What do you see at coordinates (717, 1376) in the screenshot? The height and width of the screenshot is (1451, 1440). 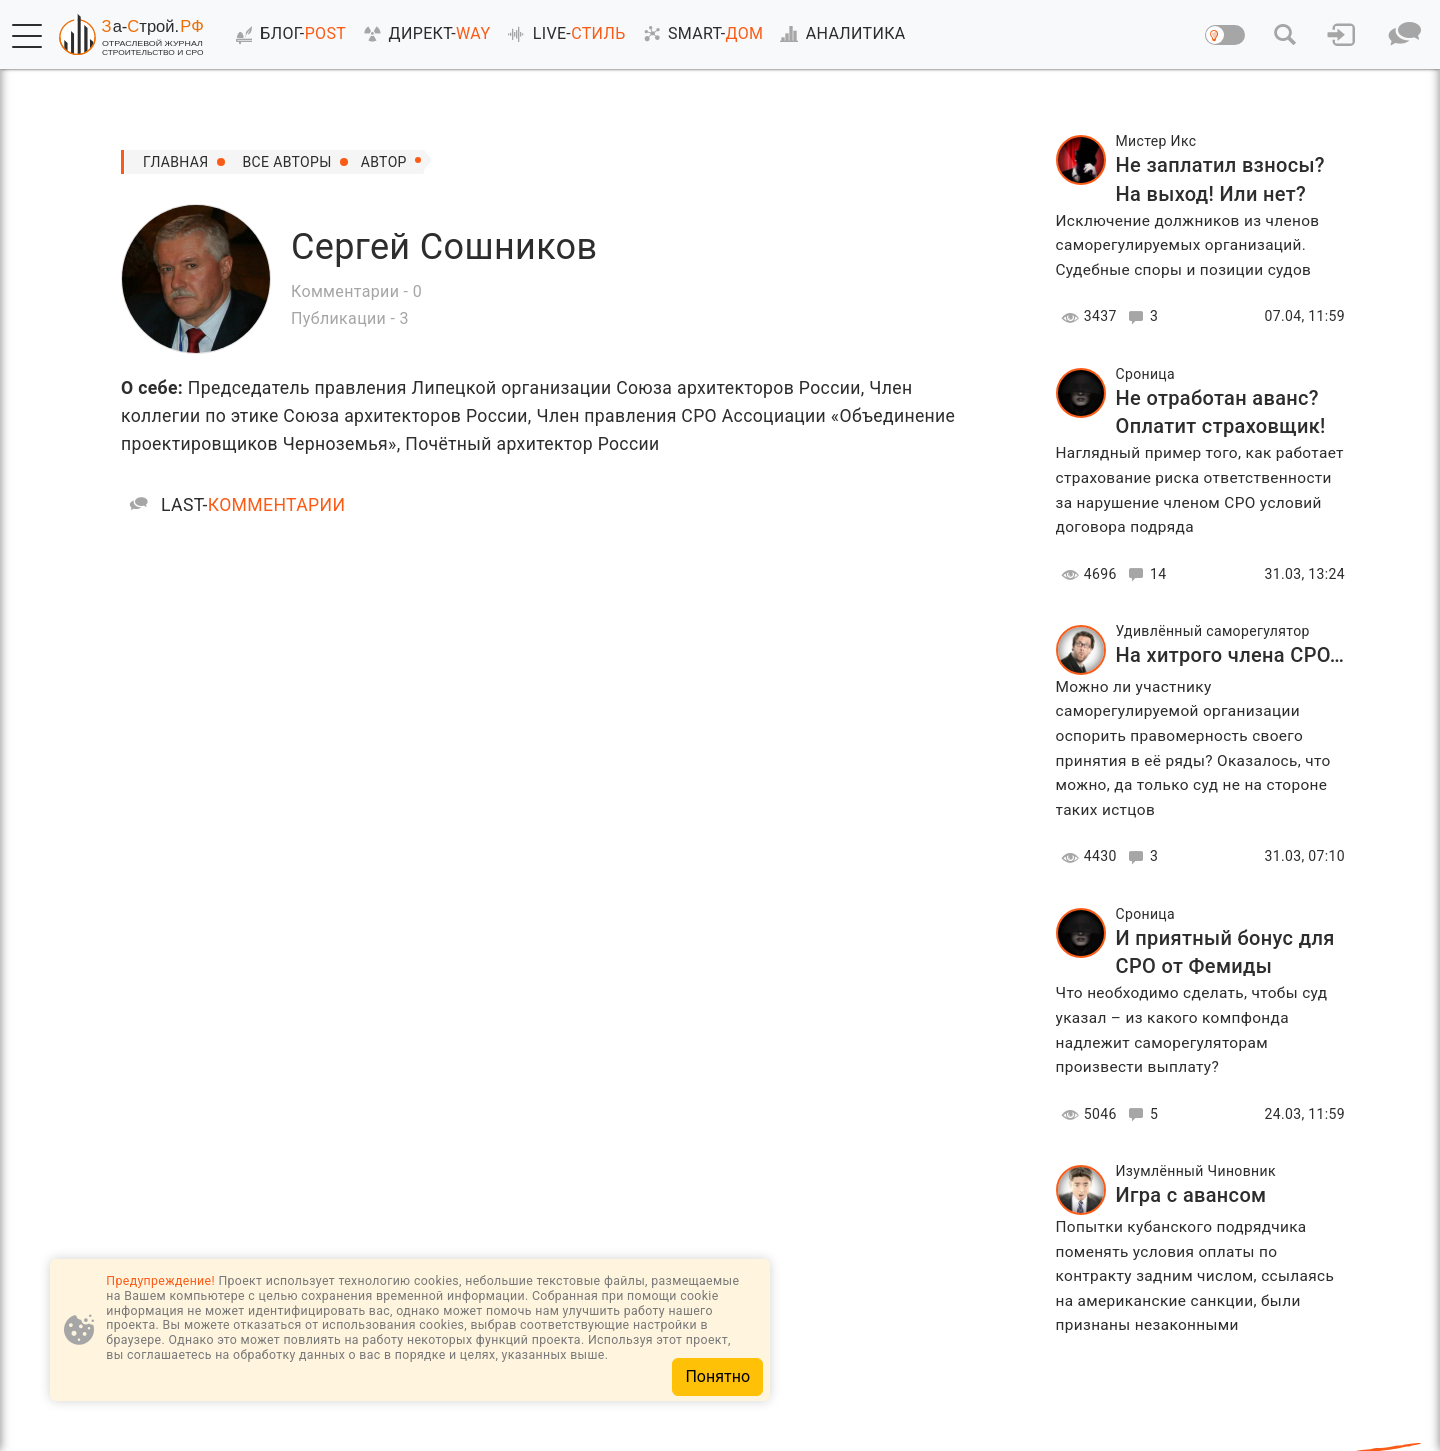 I see `Понятно` at bounding box center [717, 1376].